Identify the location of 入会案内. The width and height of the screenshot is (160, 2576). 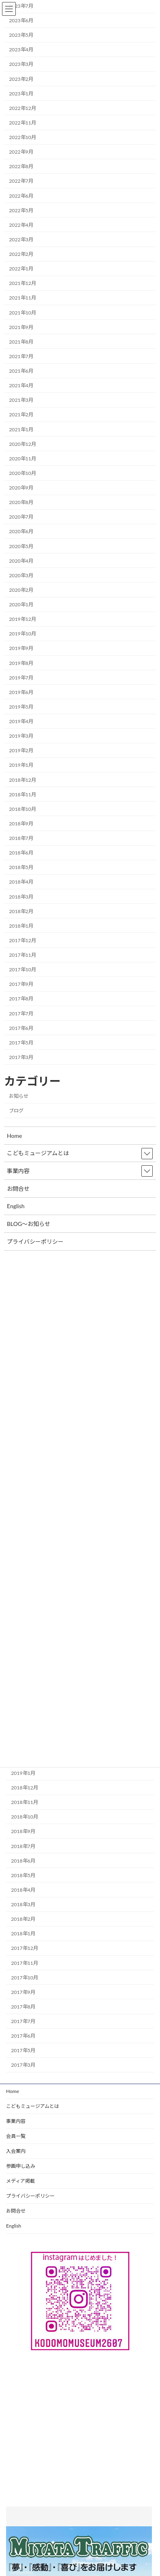
(16, 2151).